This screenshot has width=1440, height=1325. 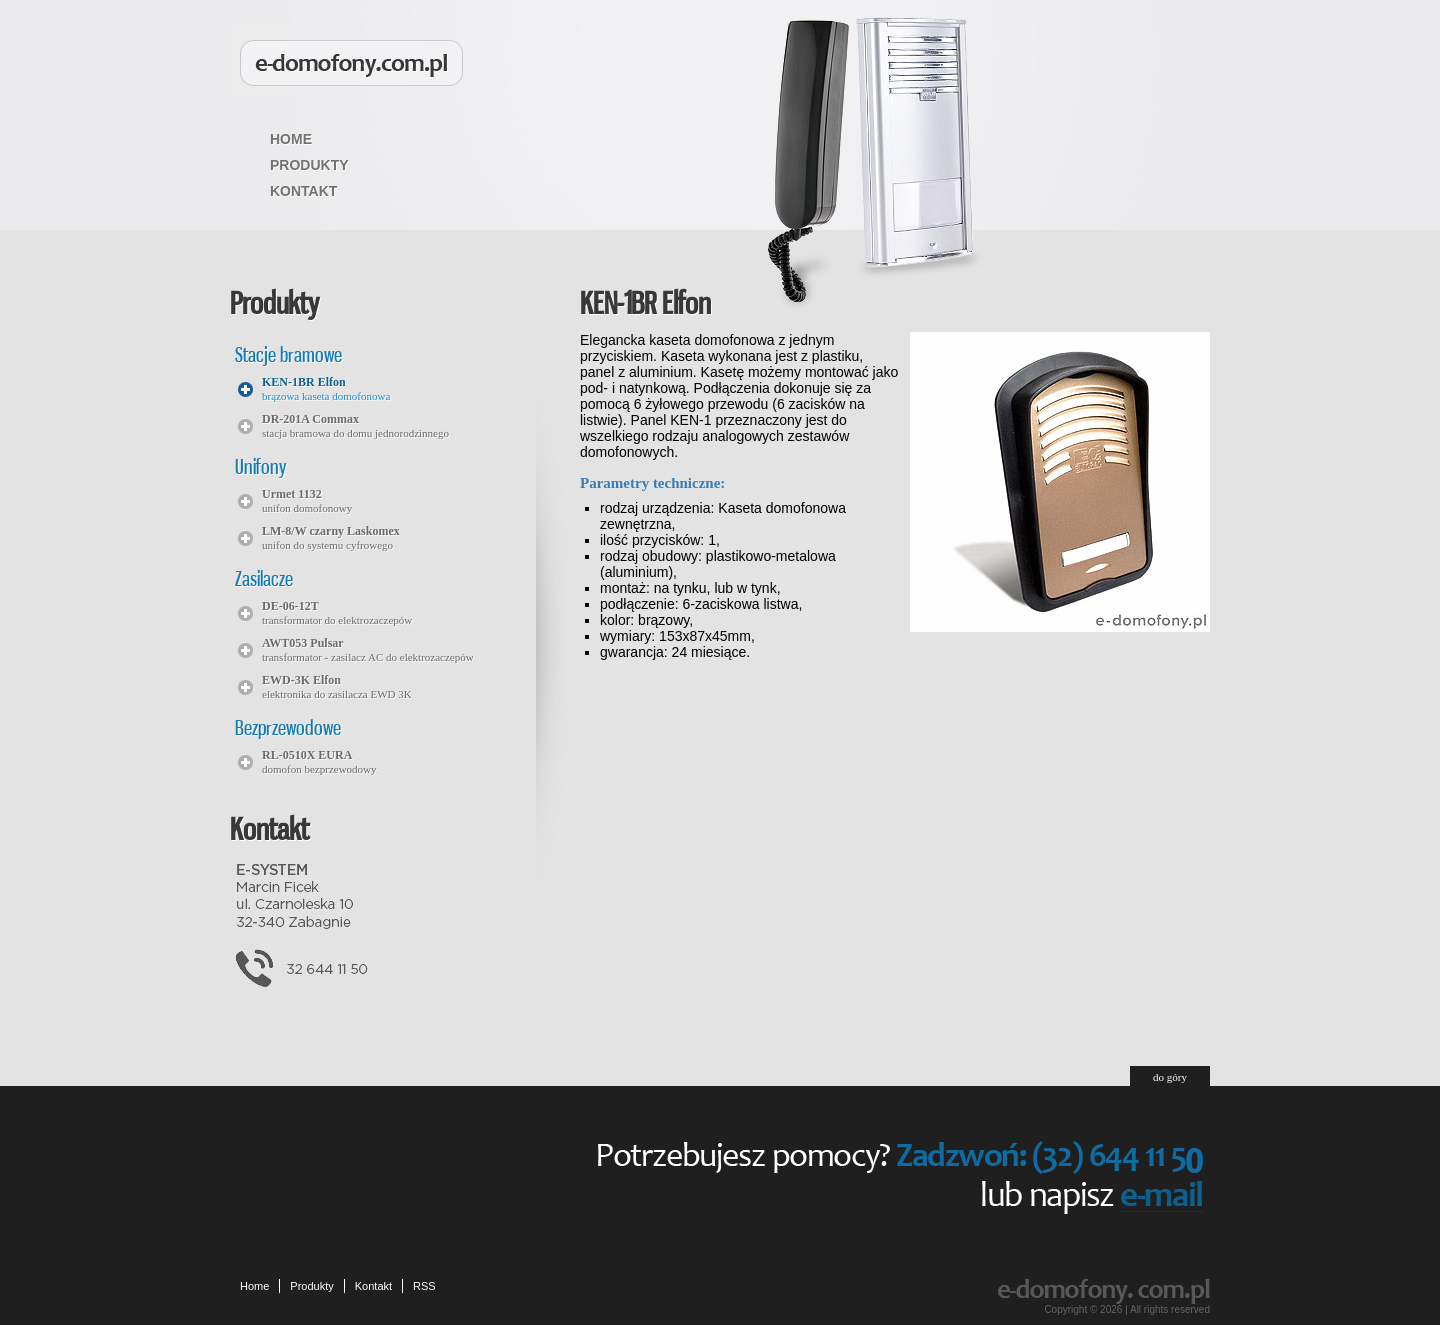 What do you see at coordinates (424, 1286) in the screenshot?
I see `RSS` at bounding box center [424, 1286].